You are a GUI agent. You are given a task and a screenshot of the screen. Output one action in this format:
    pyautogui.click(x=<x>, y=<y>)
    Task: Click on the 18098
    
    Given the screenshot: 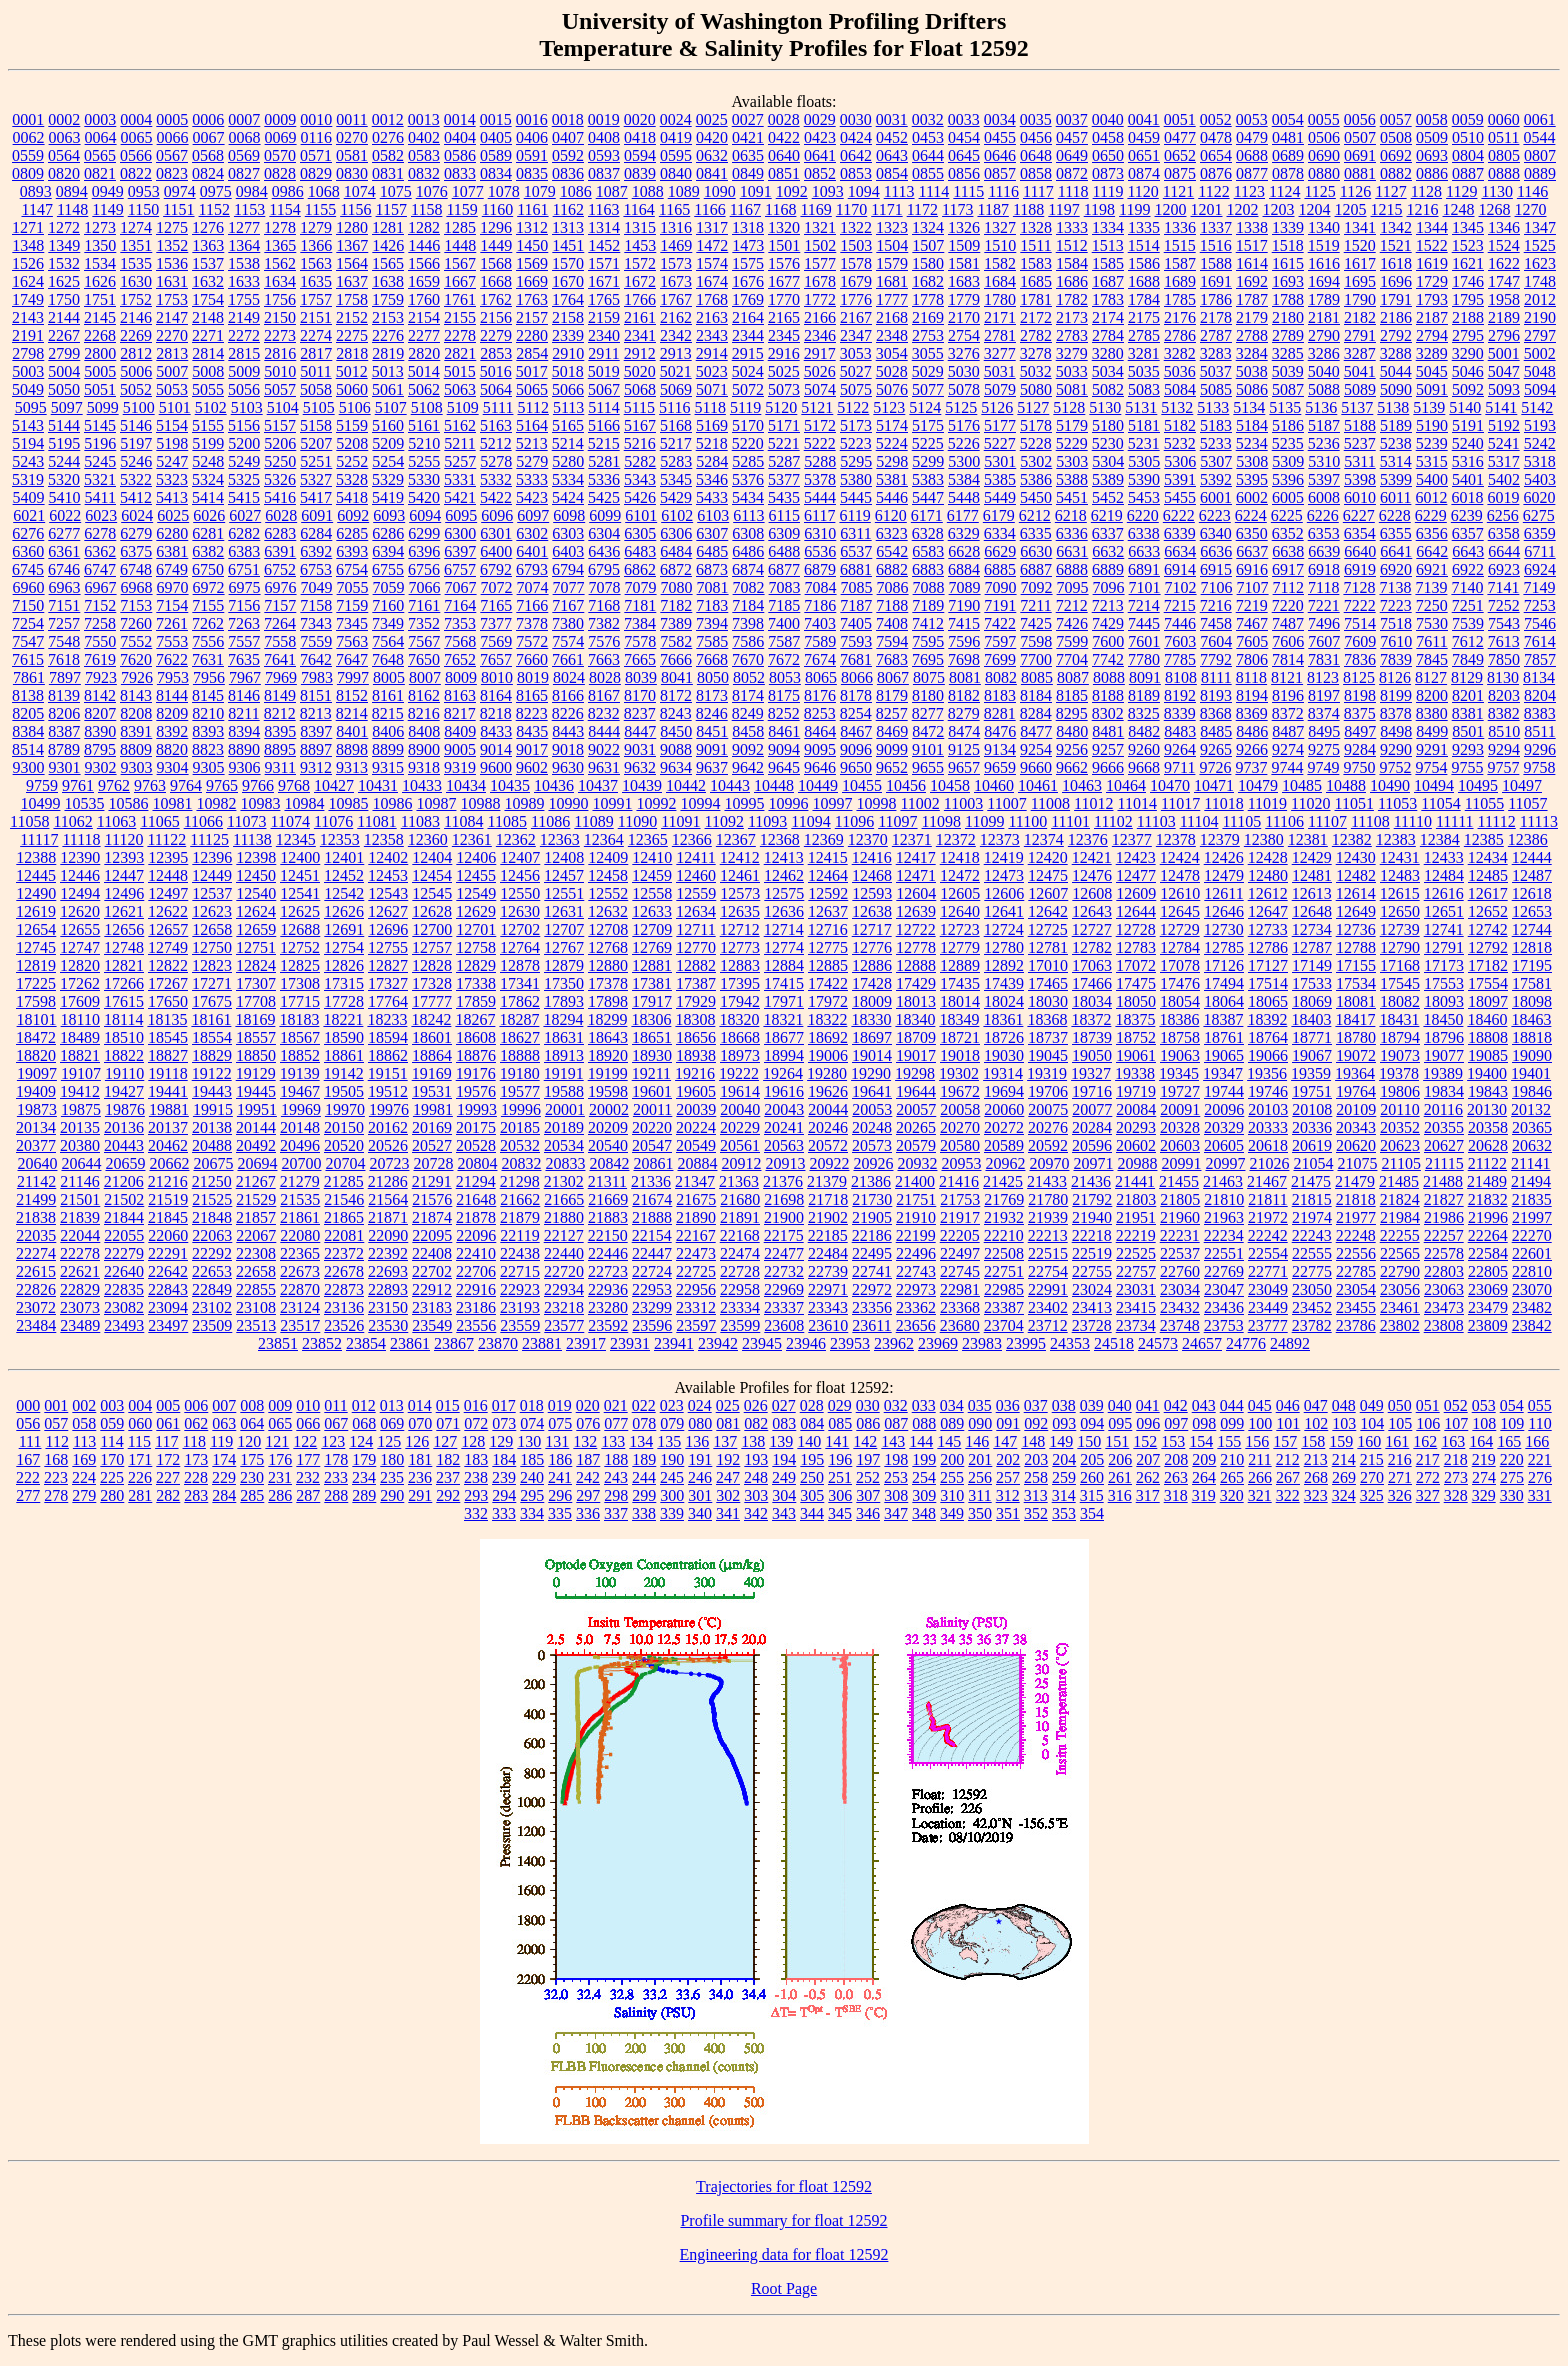 What is the action you would take?
    pyautogui.click(x=1532, y=1001)
    